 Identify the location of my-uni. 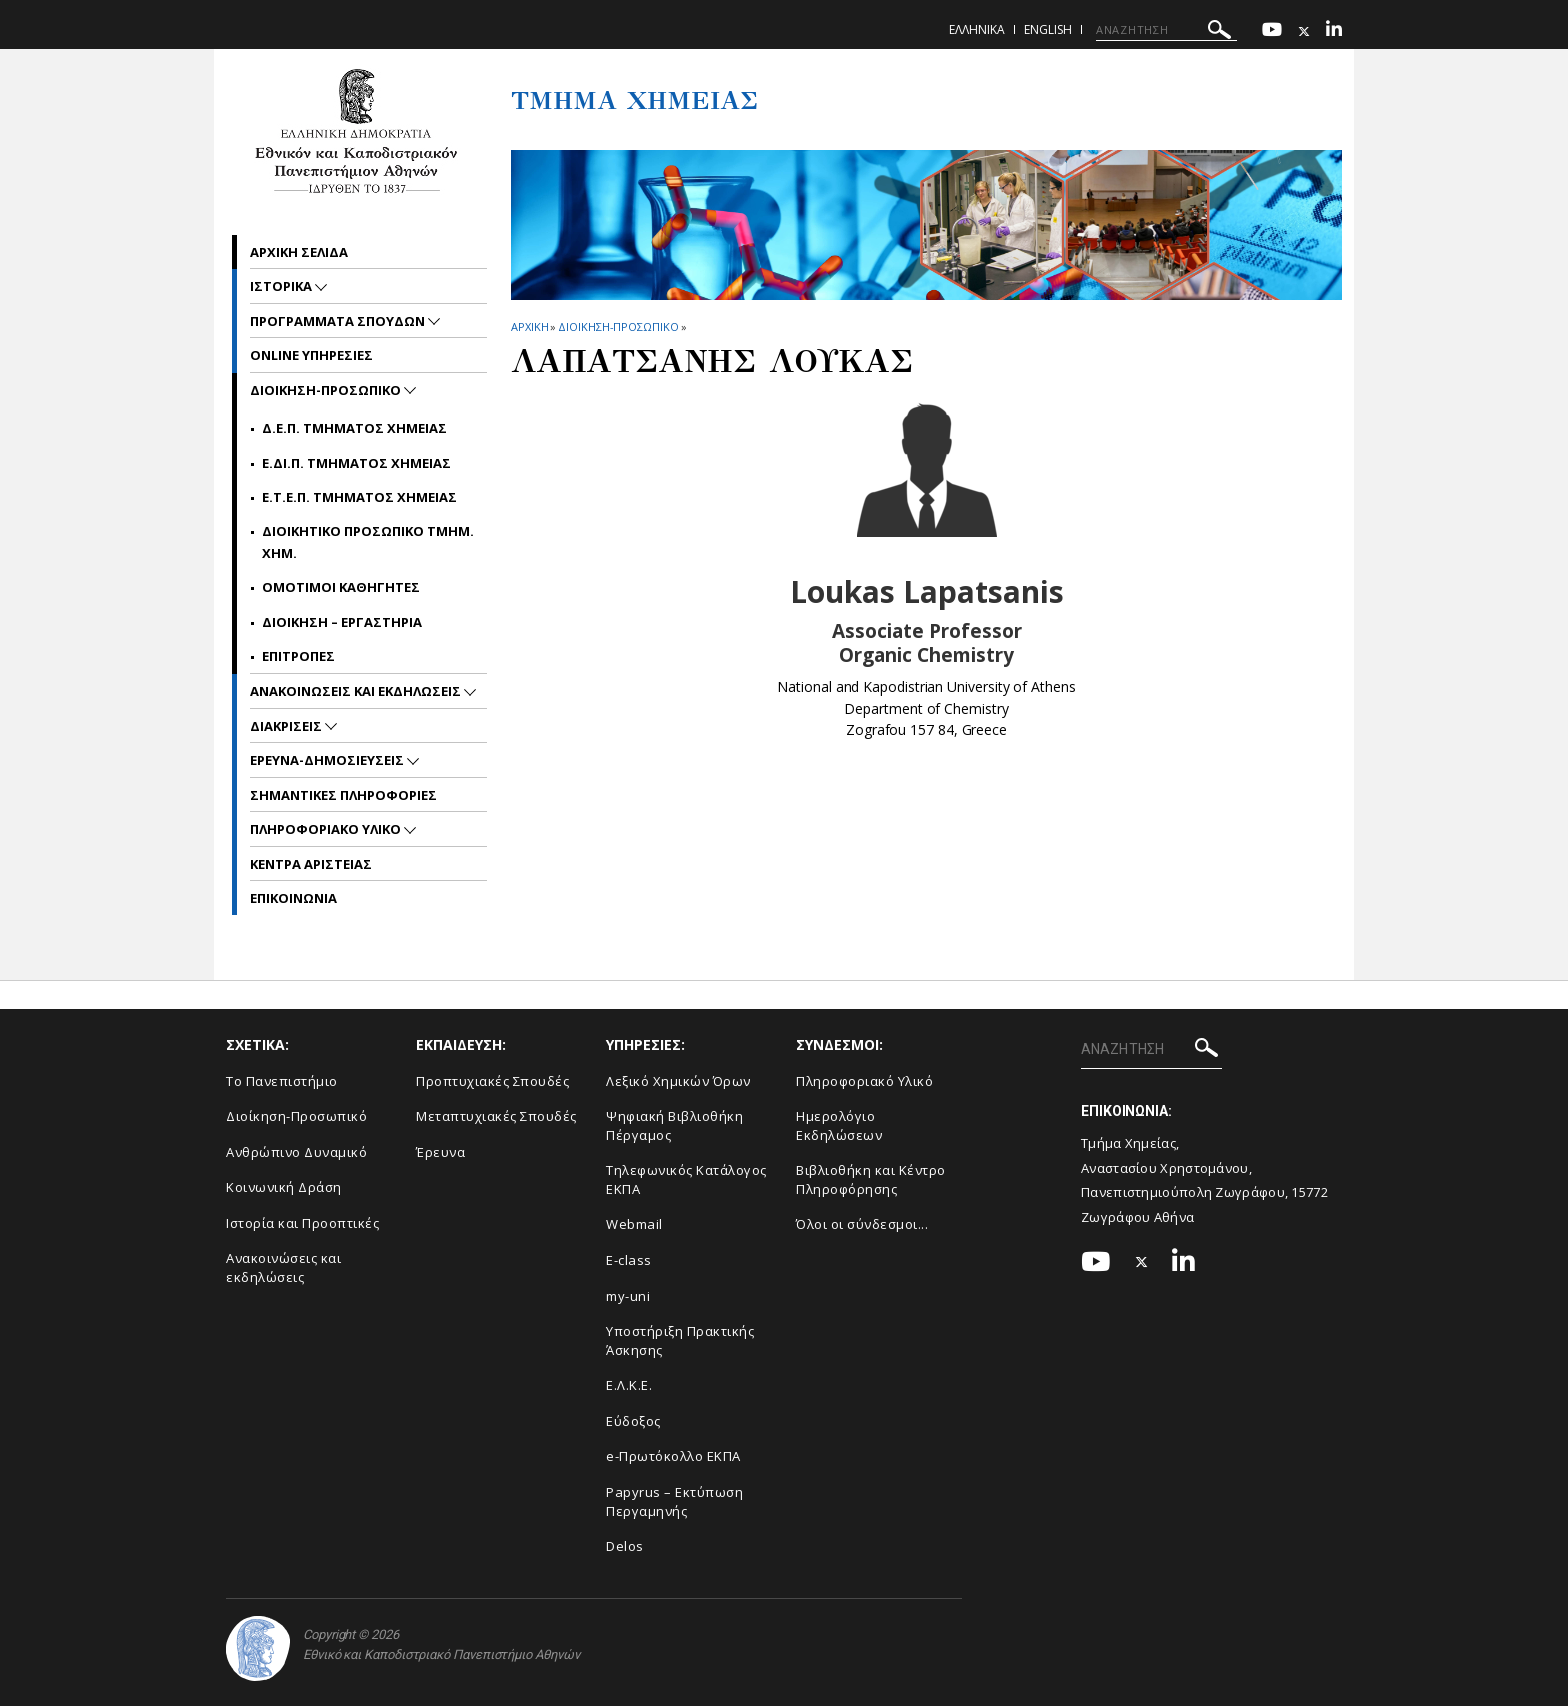
(628, 1296).